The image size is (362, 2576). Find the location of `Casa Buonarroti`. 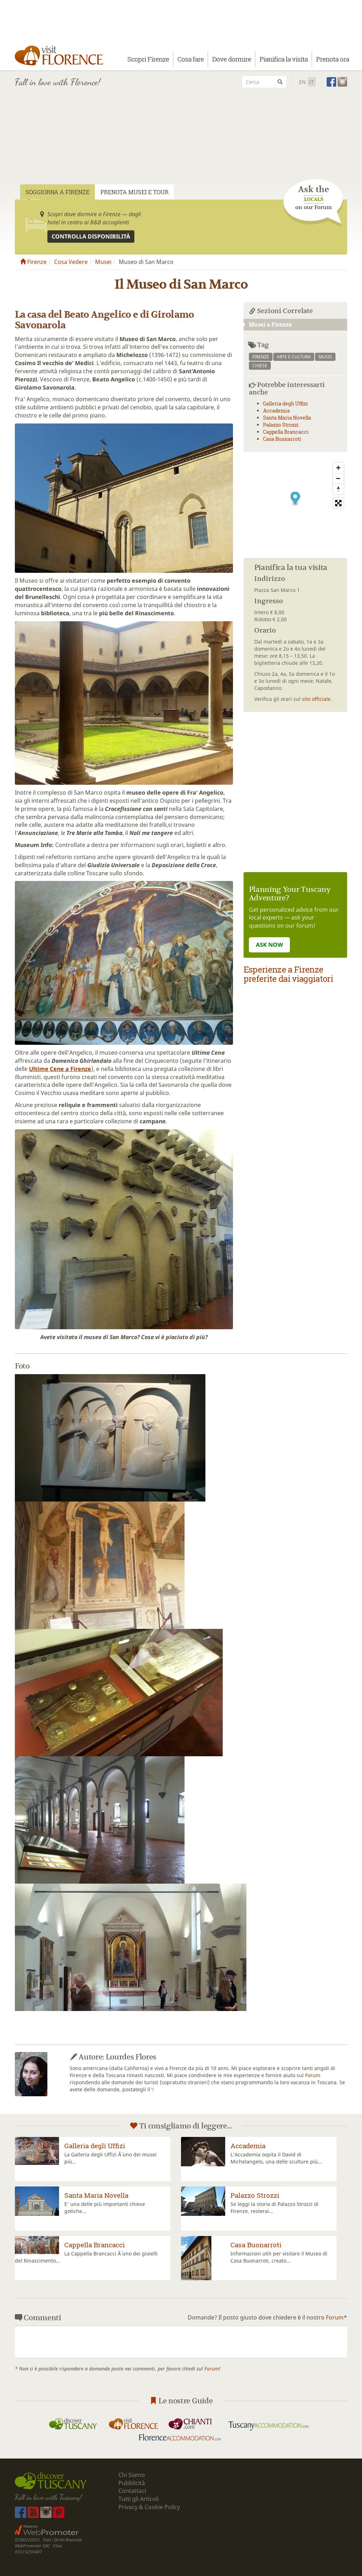

Casa Buonarroti is located at coordinates (282, 439).